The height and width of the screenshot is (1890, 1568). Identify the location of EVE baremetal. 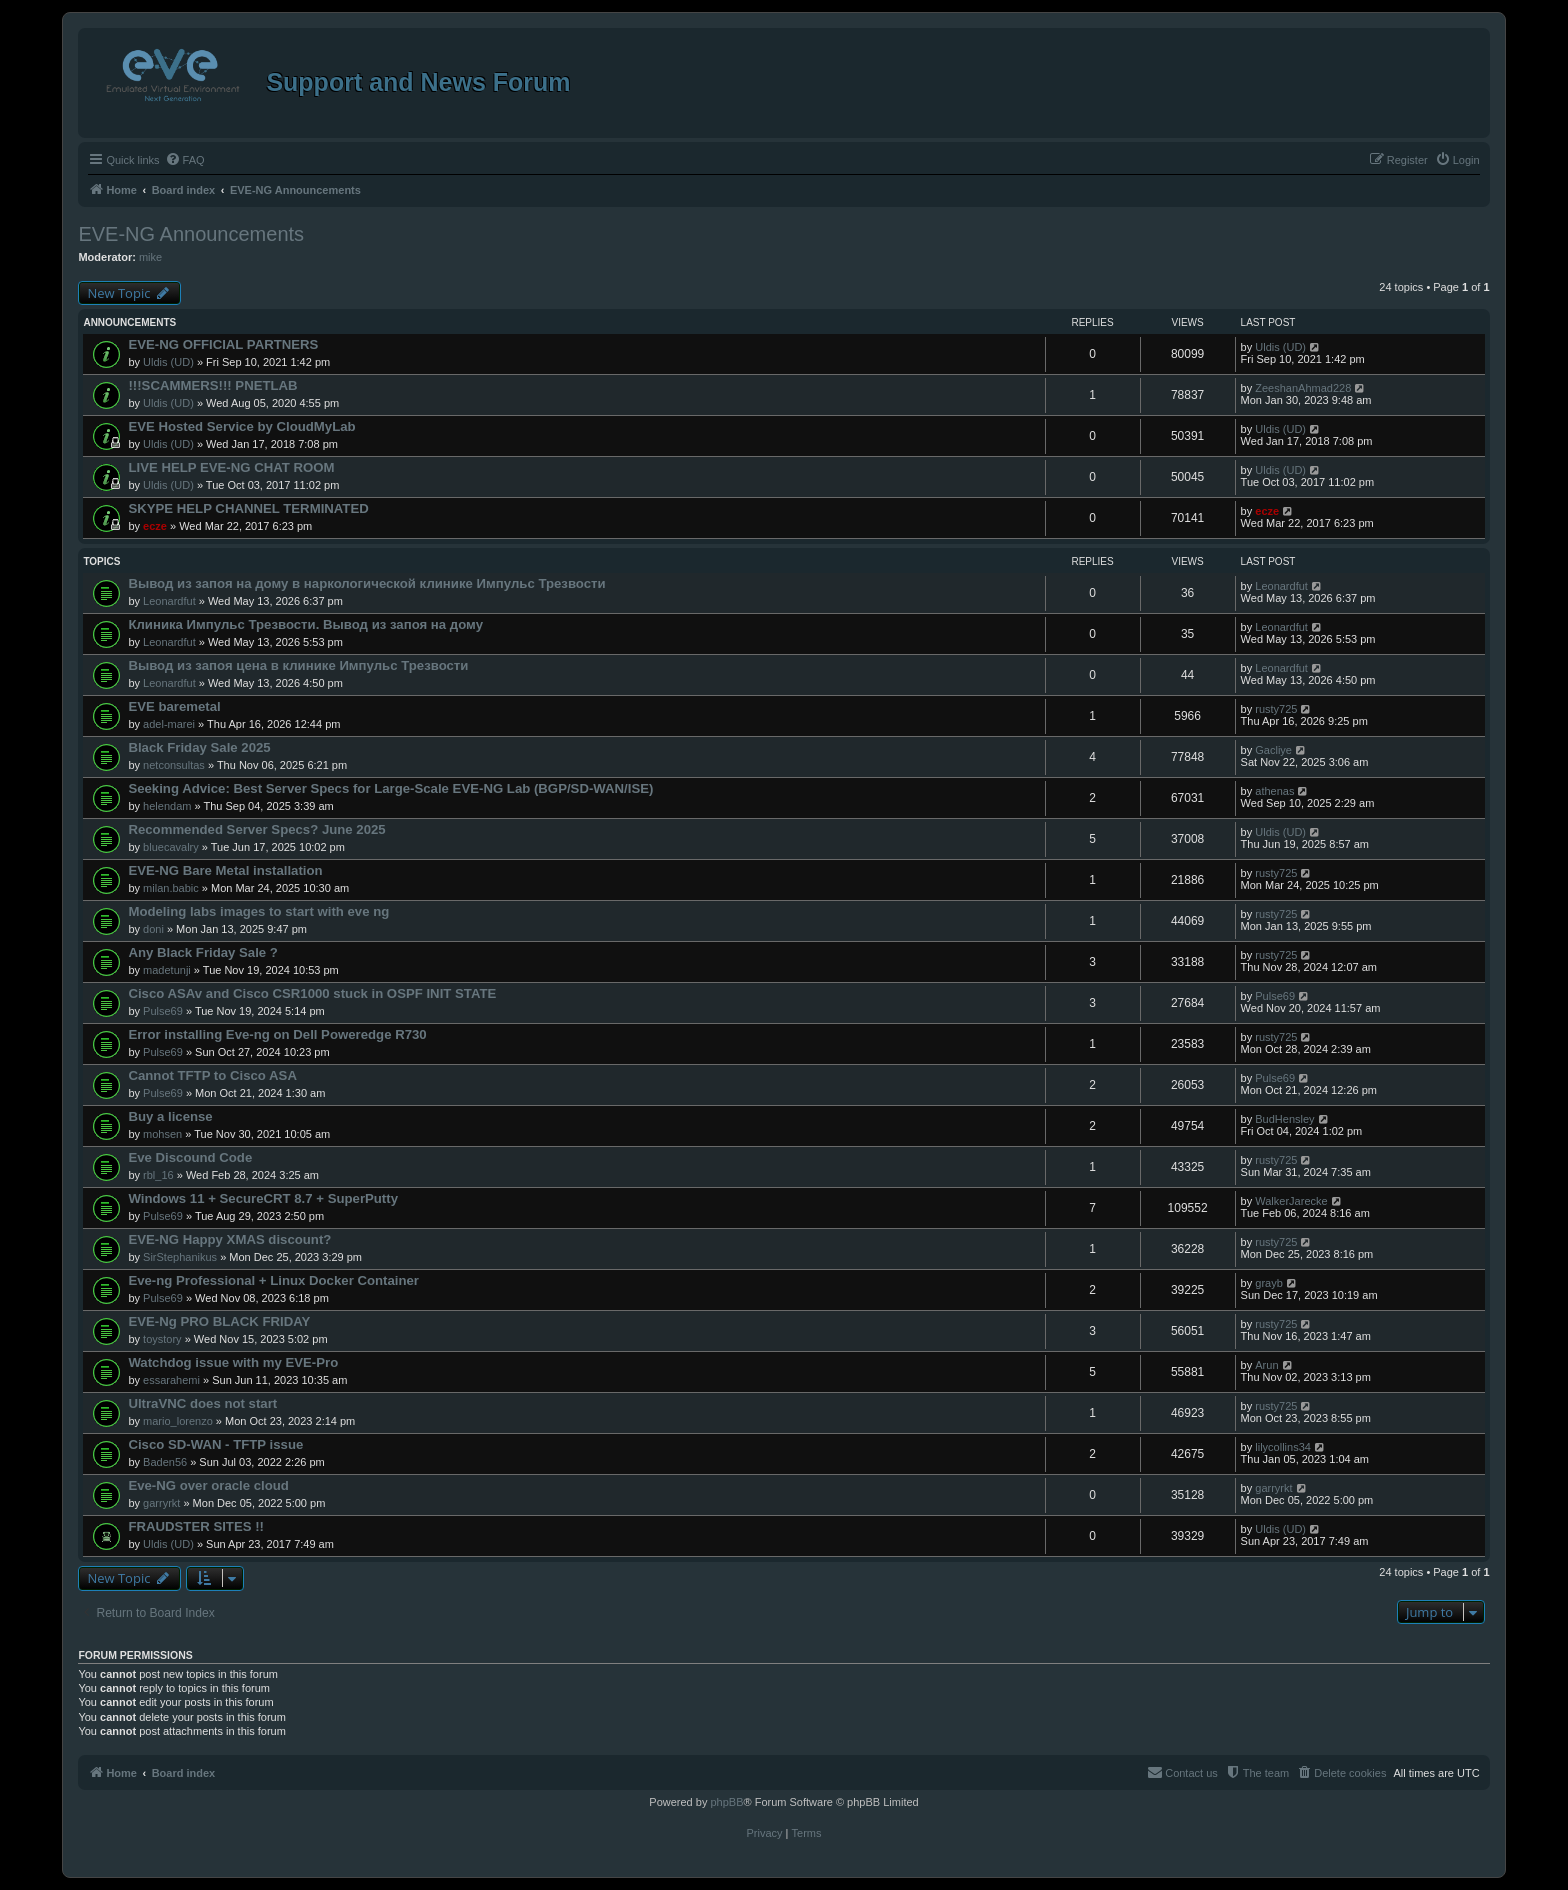
(174, 706).